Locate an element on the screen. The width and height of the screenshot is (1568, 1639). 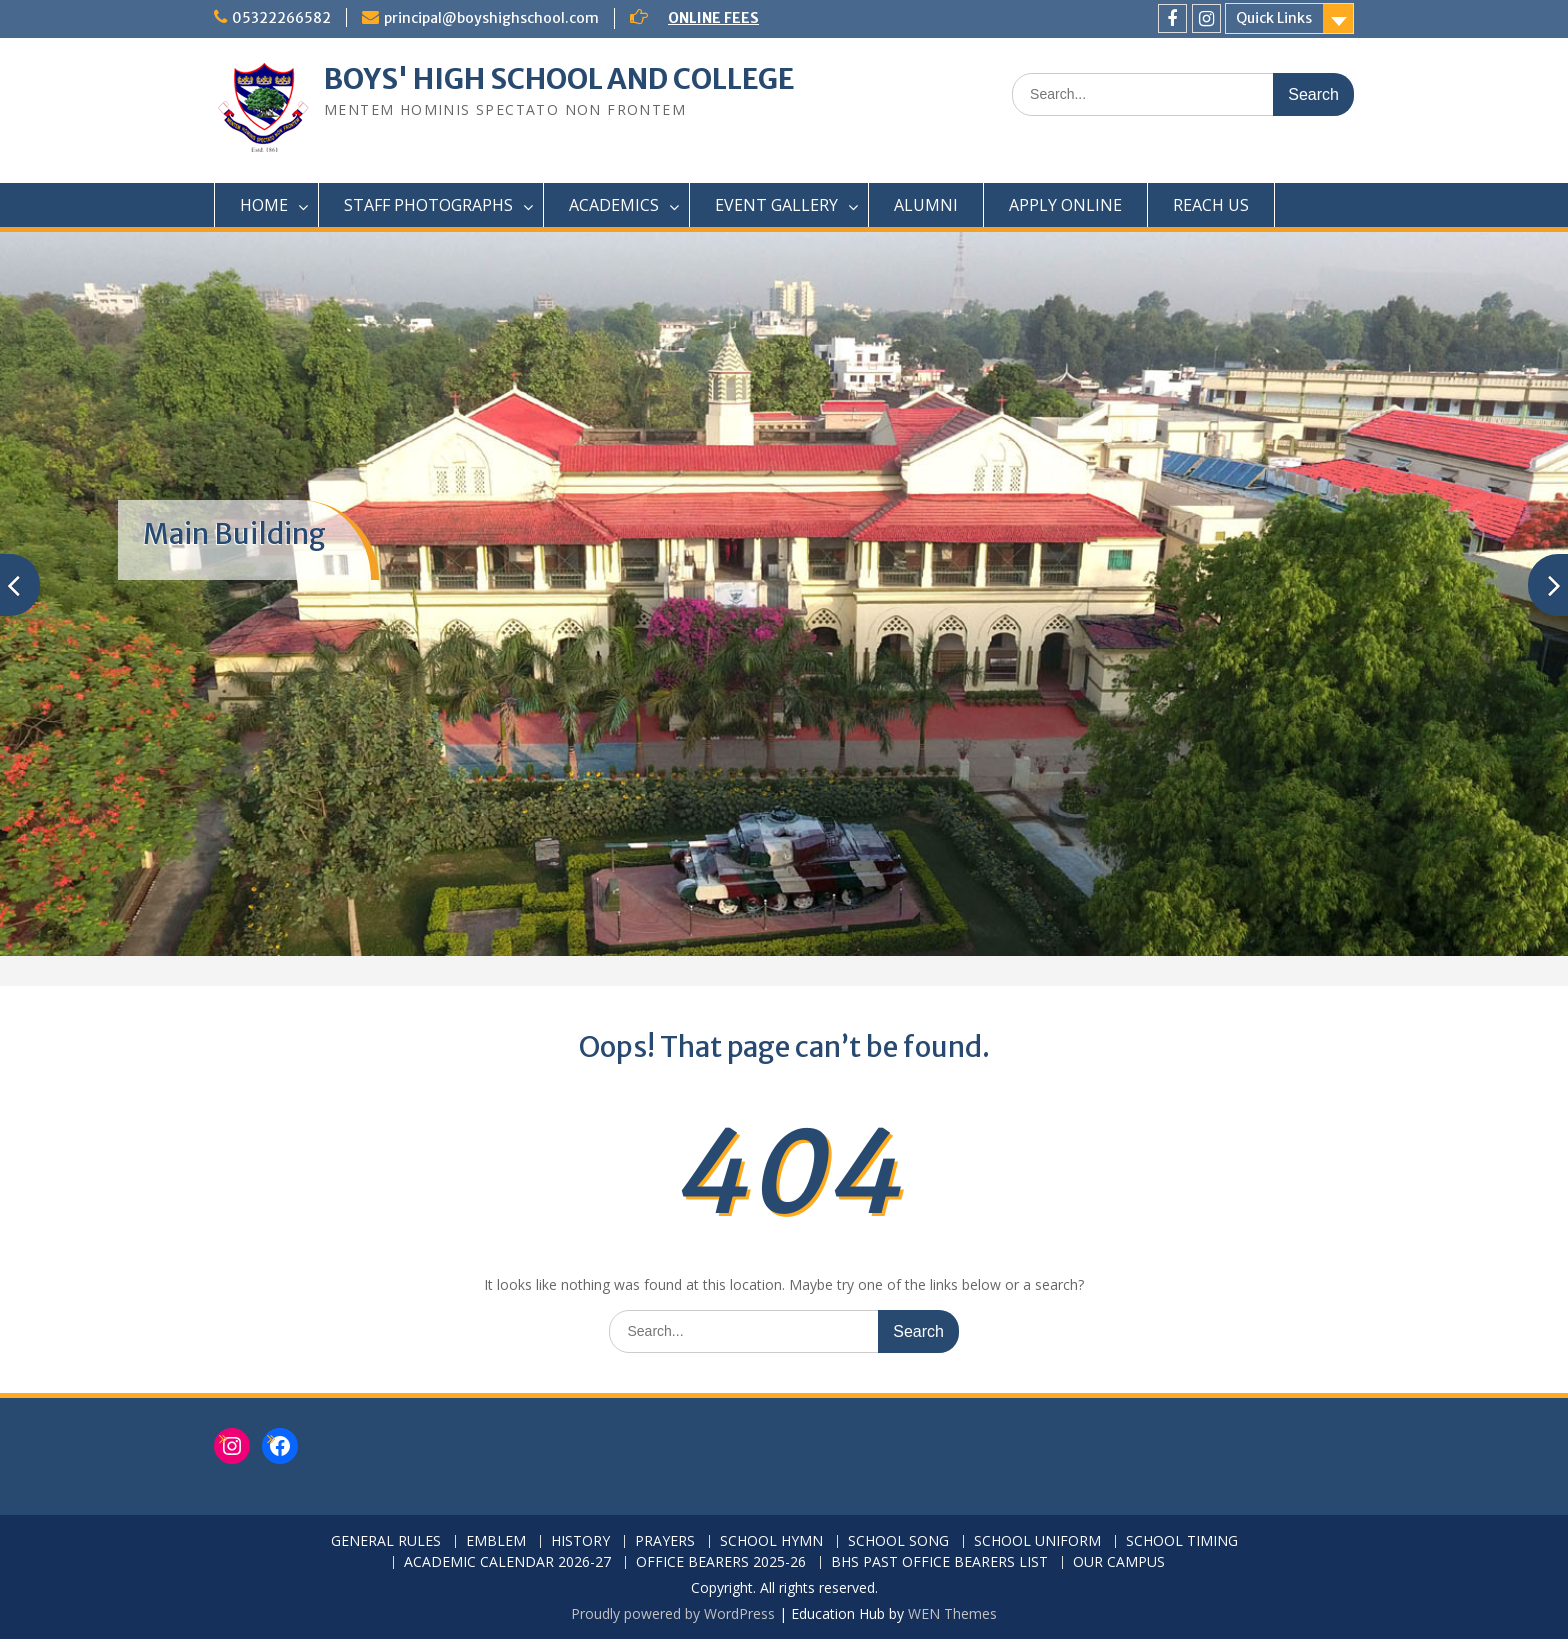
HOME is located at coordinates (264, 205).